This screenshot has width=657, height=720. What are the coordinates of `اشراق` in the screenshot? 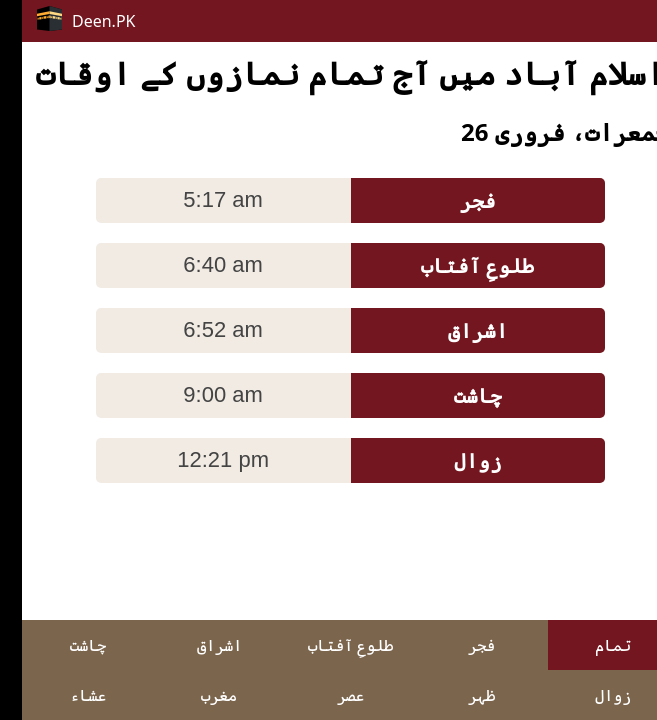 It's located at (197, 645).